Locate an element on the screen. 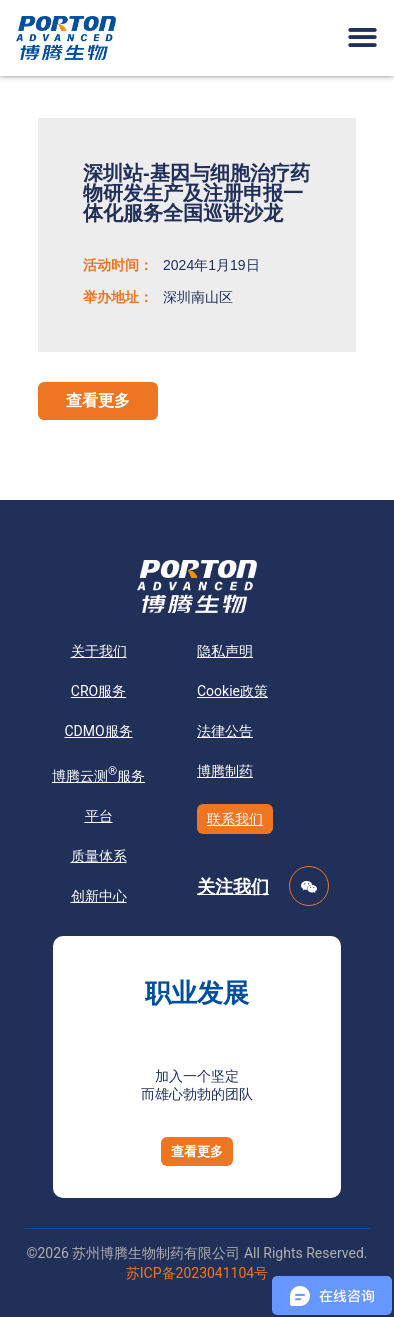  苏ICP备2023041104号 is located at coordinates (197, 1273).